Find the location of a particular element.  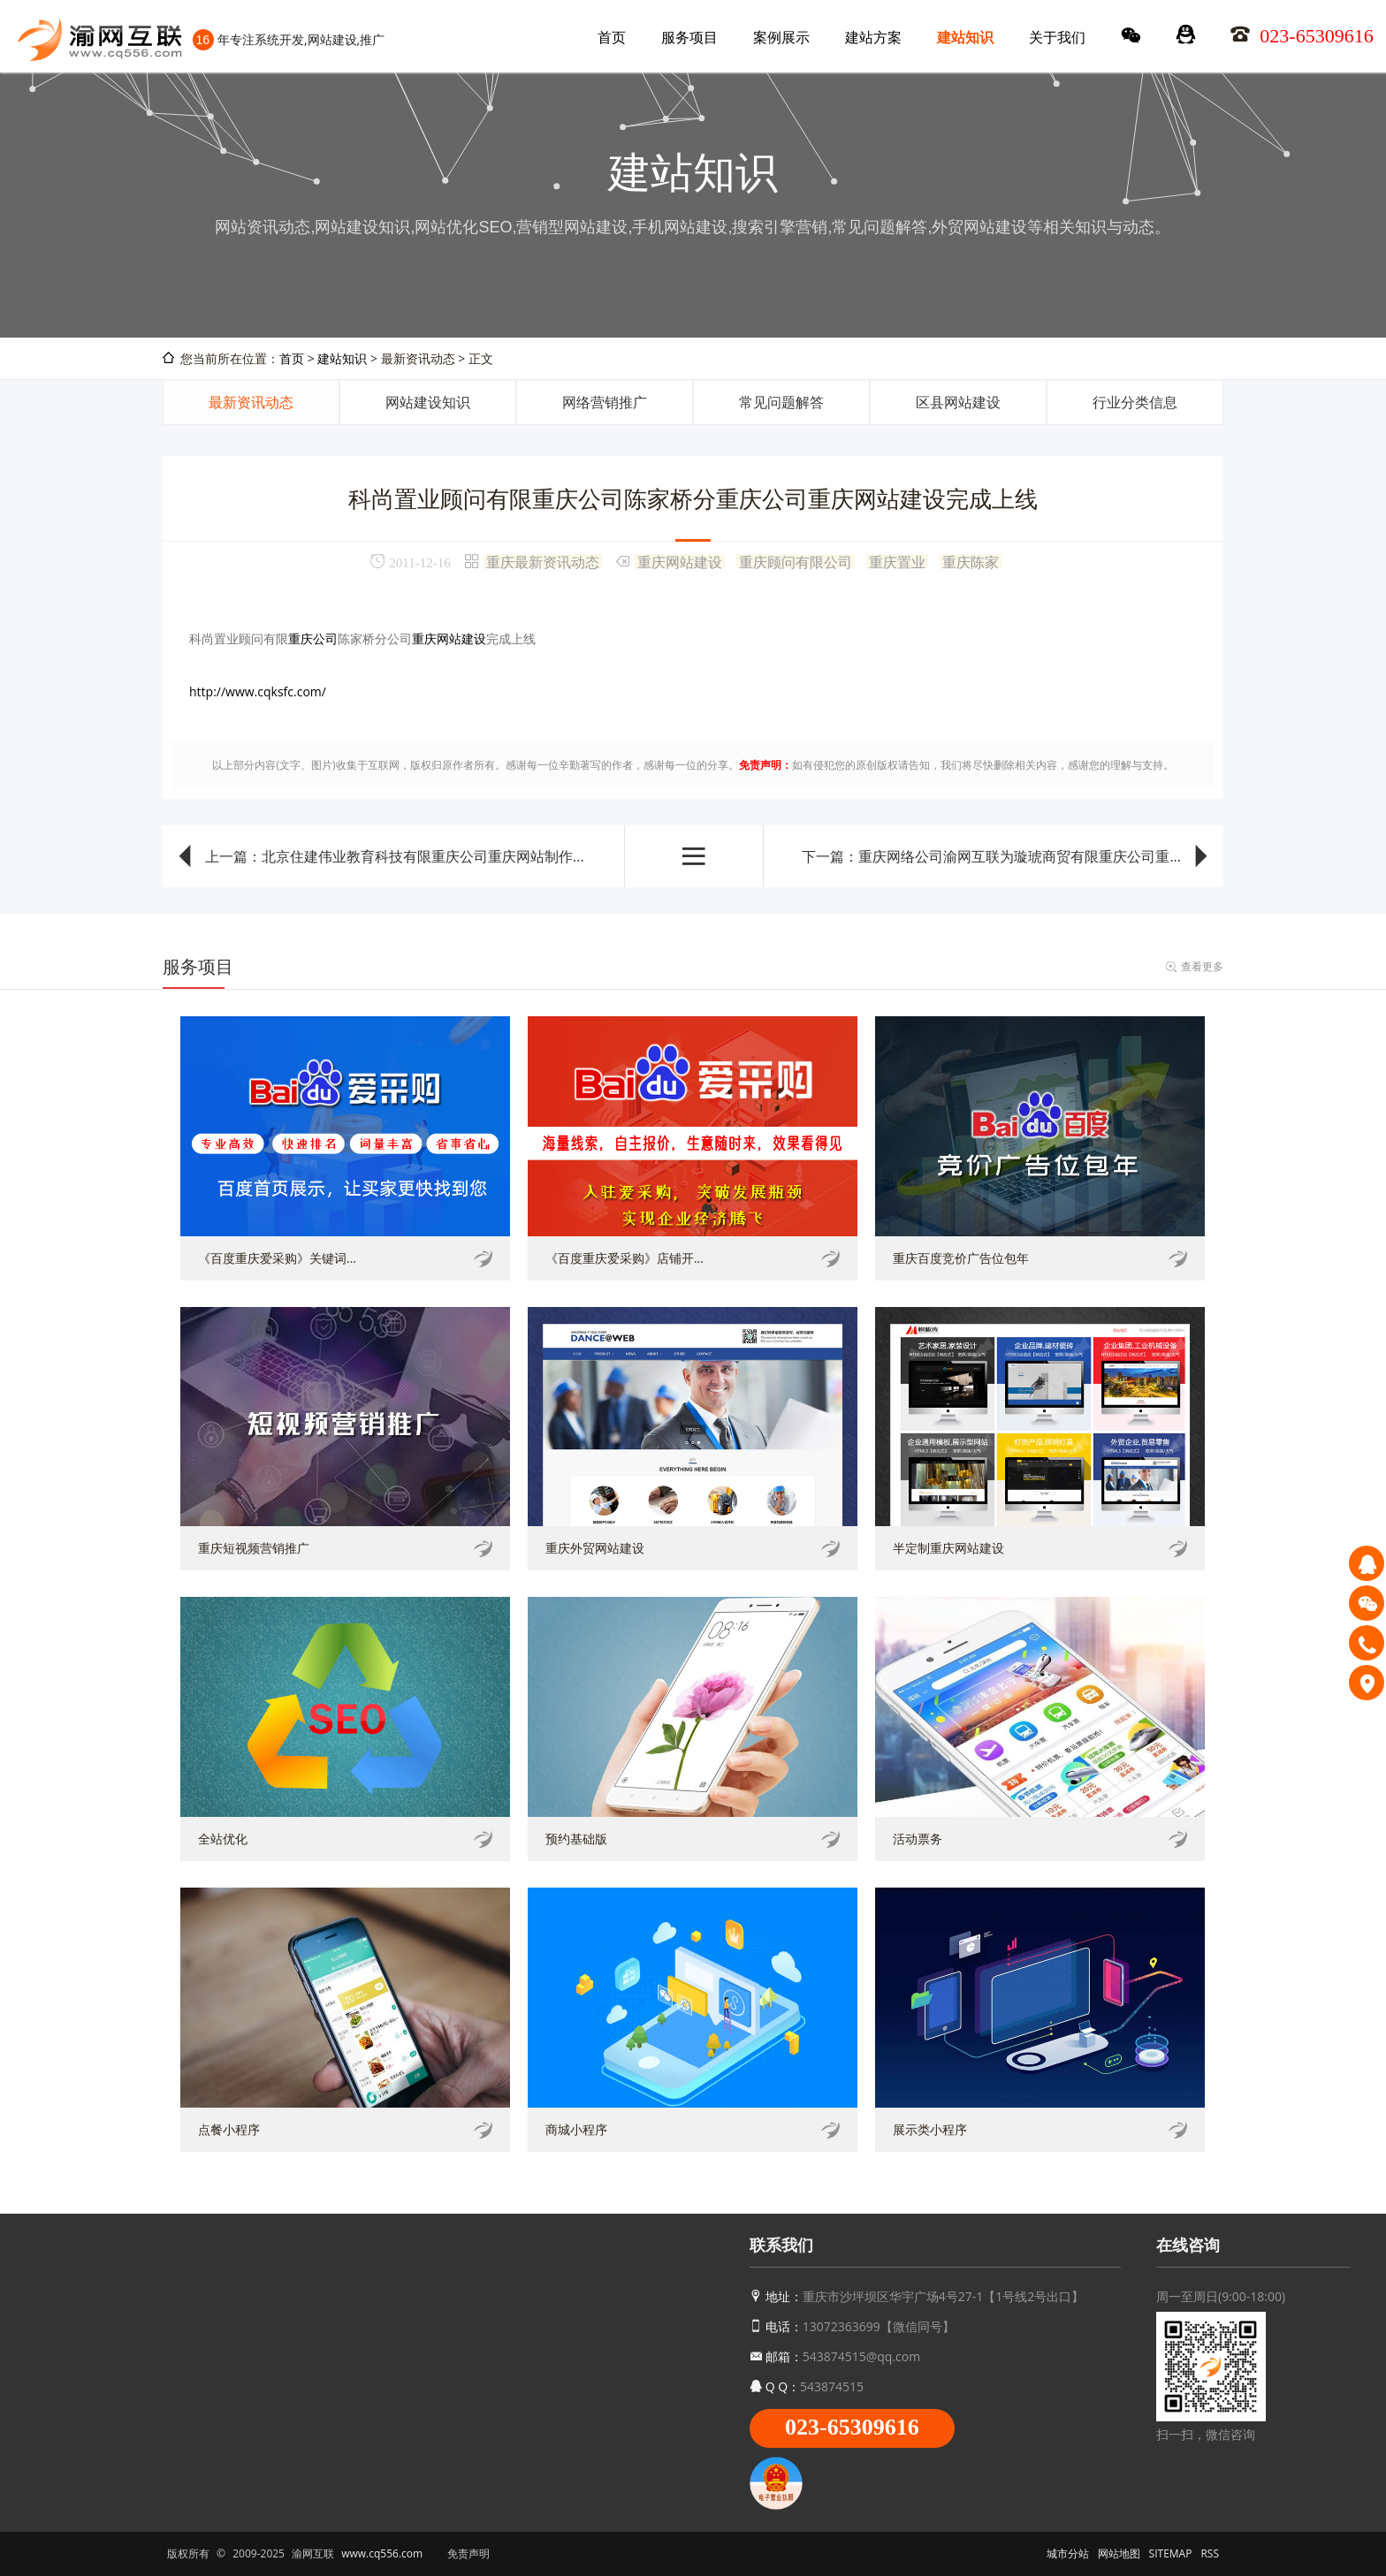

查看更多 is located at coordinates (1202, 966).